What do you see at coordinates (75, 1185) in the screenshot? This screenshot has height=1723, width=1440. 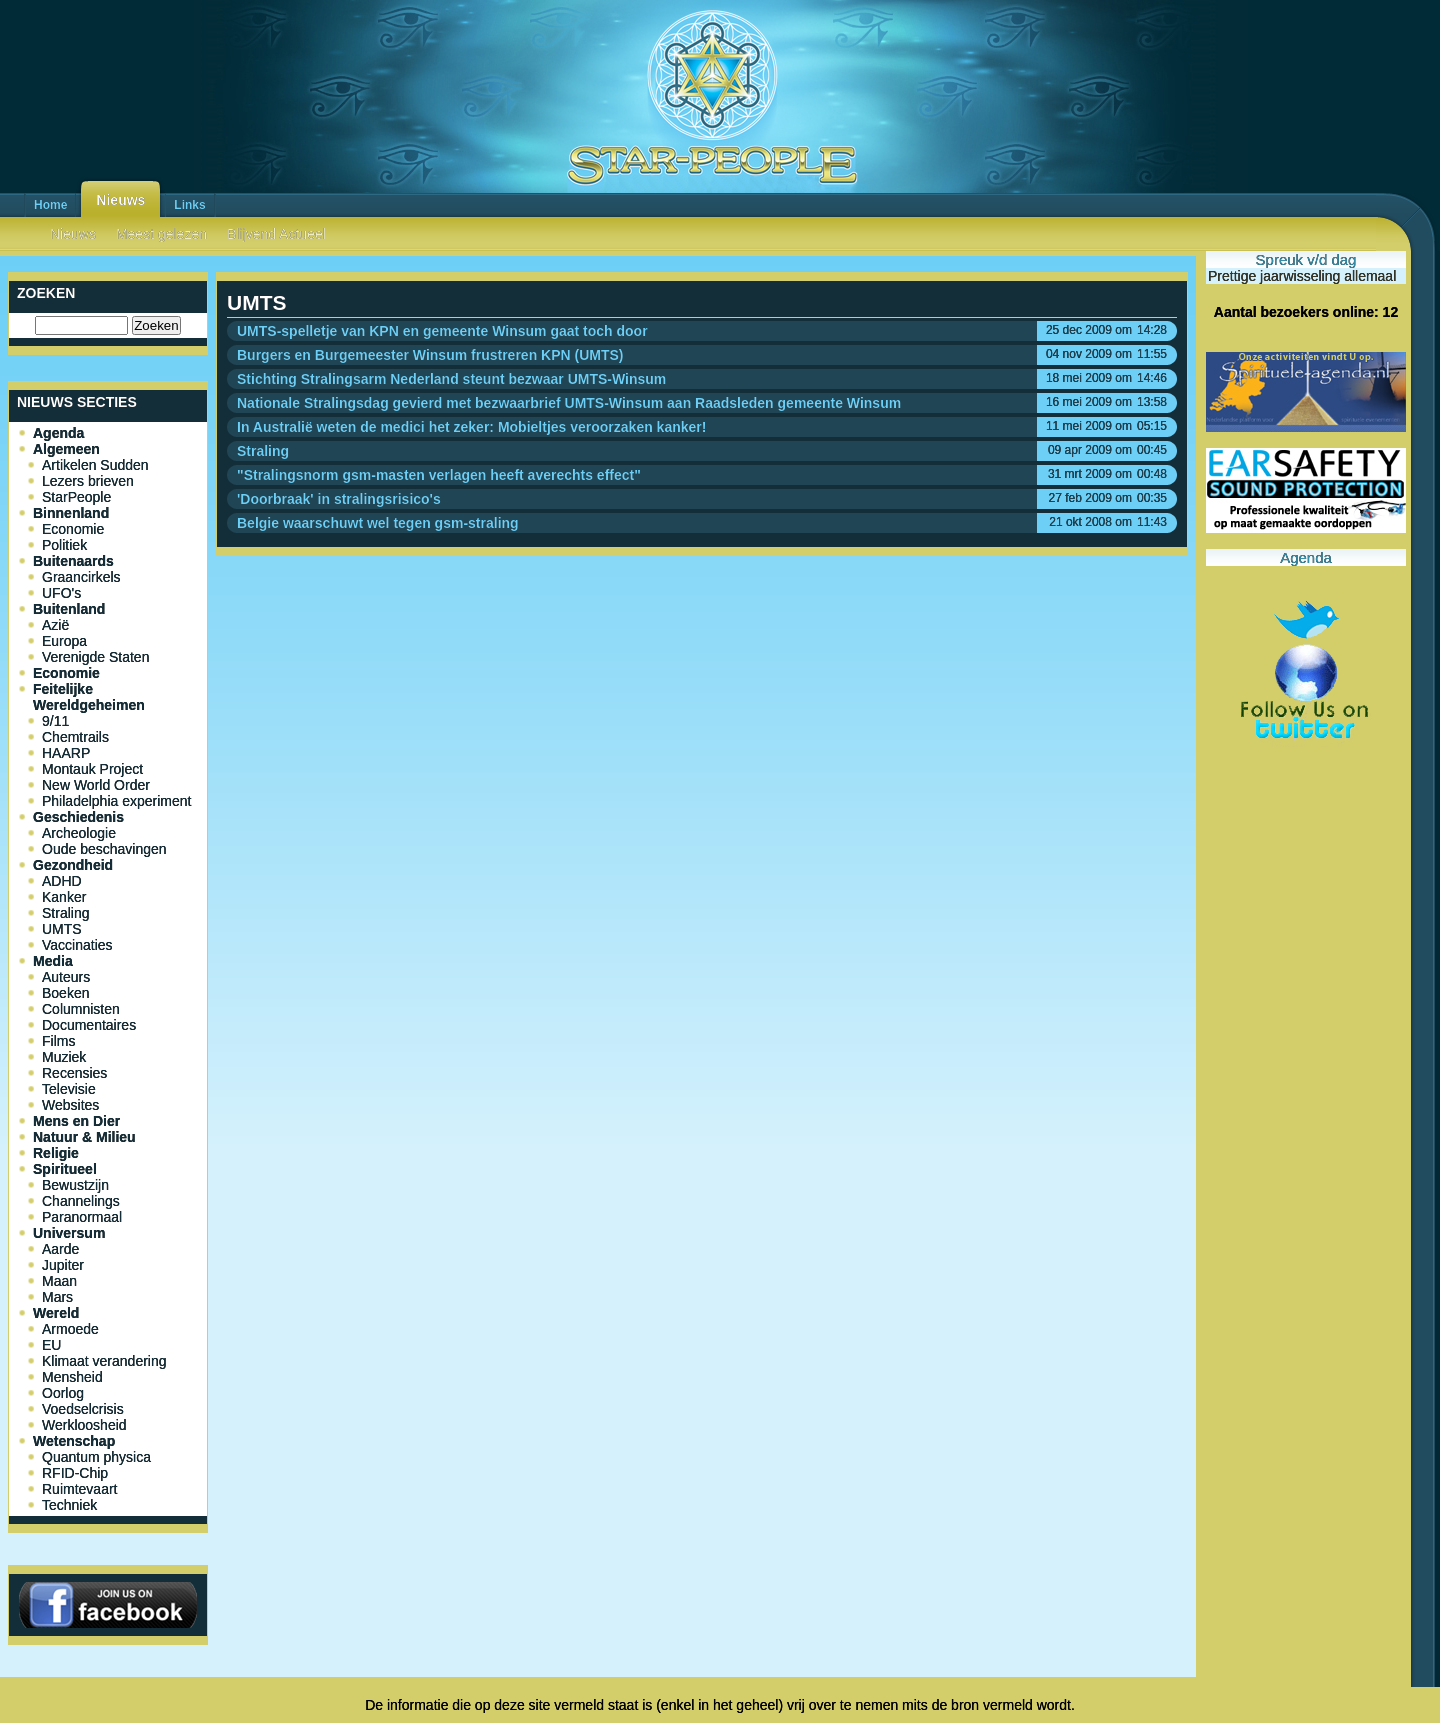 I see `Bewustzijn` at bounding box center [75, 1185].